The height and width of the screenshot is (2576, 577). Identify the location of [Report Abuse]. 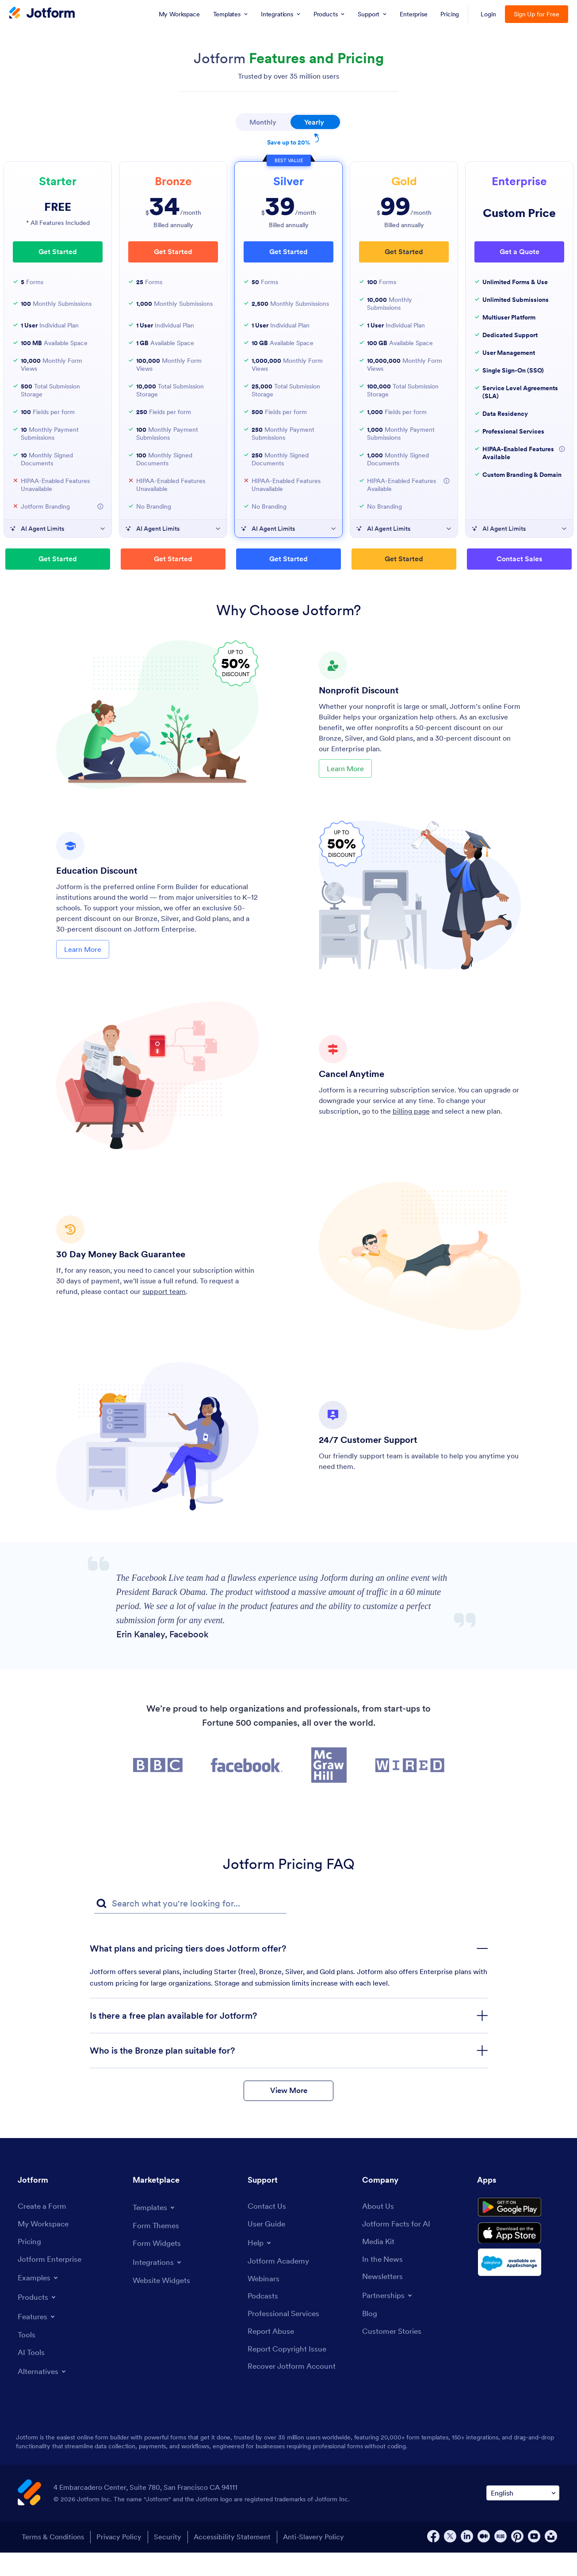
(272, 2356).